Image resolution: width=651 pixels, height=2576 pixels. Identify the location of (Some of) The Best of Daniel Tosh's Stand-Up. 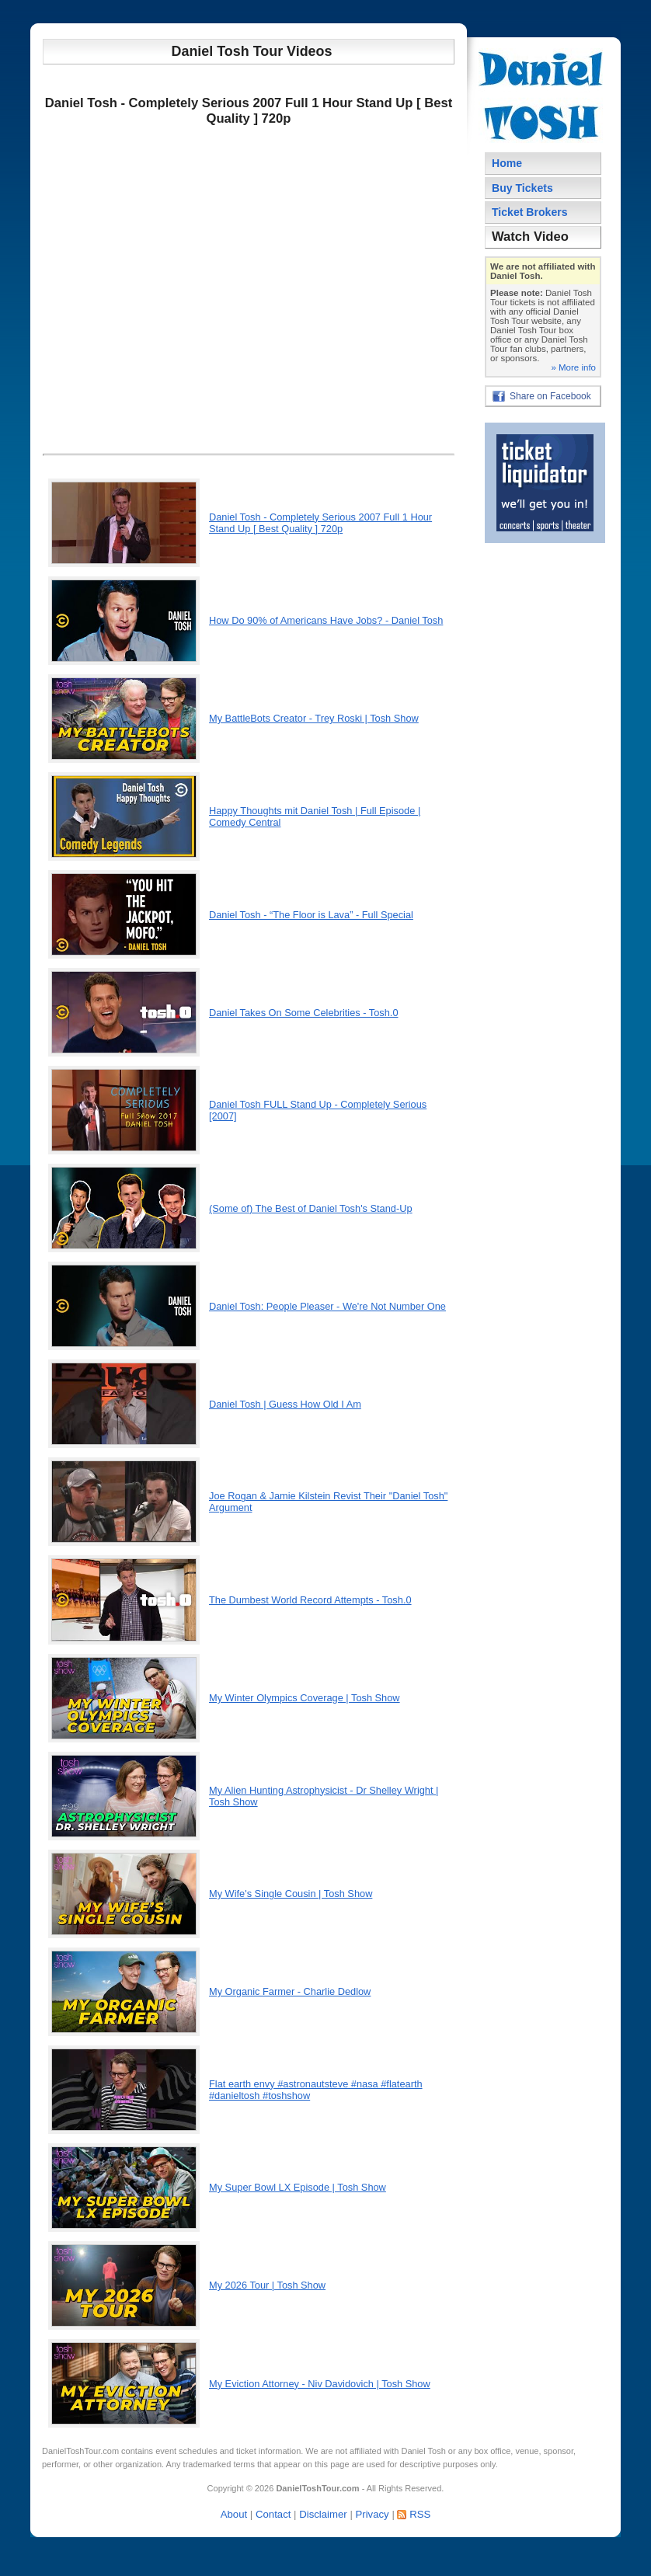
(311, 1208).